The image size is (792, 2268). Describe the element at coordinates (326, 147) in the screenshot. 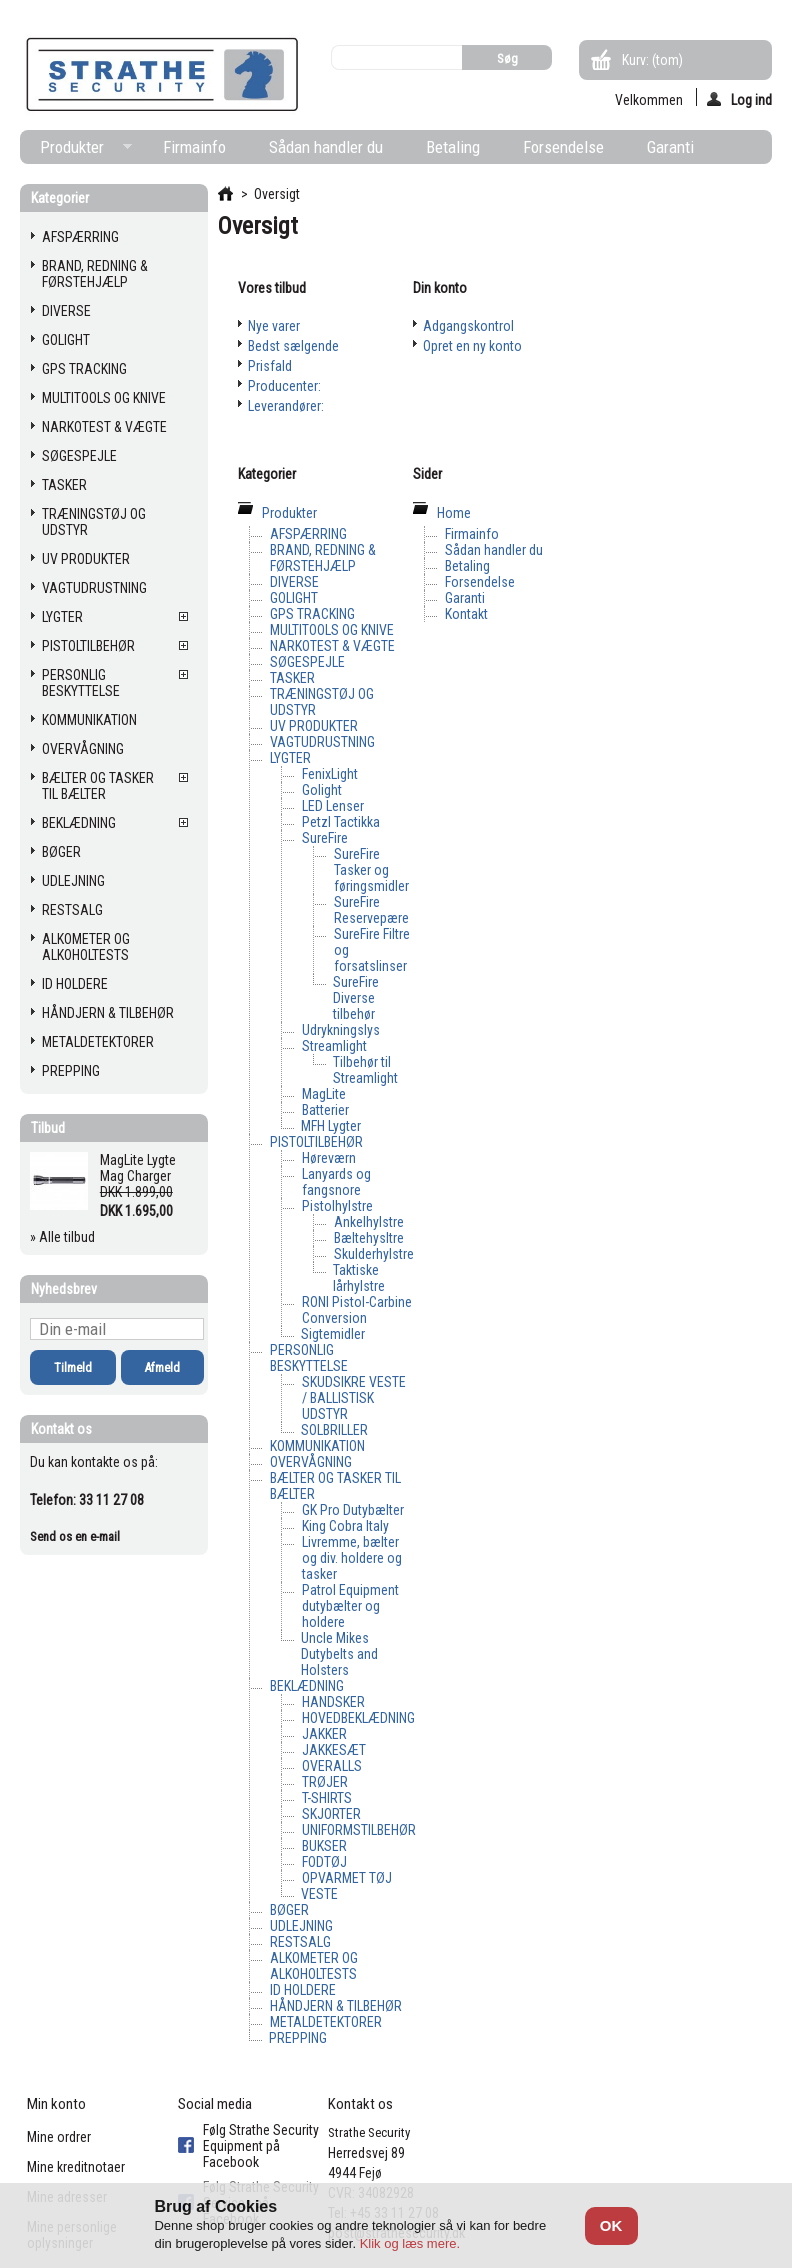

I see `Sådan handler du` at that location.